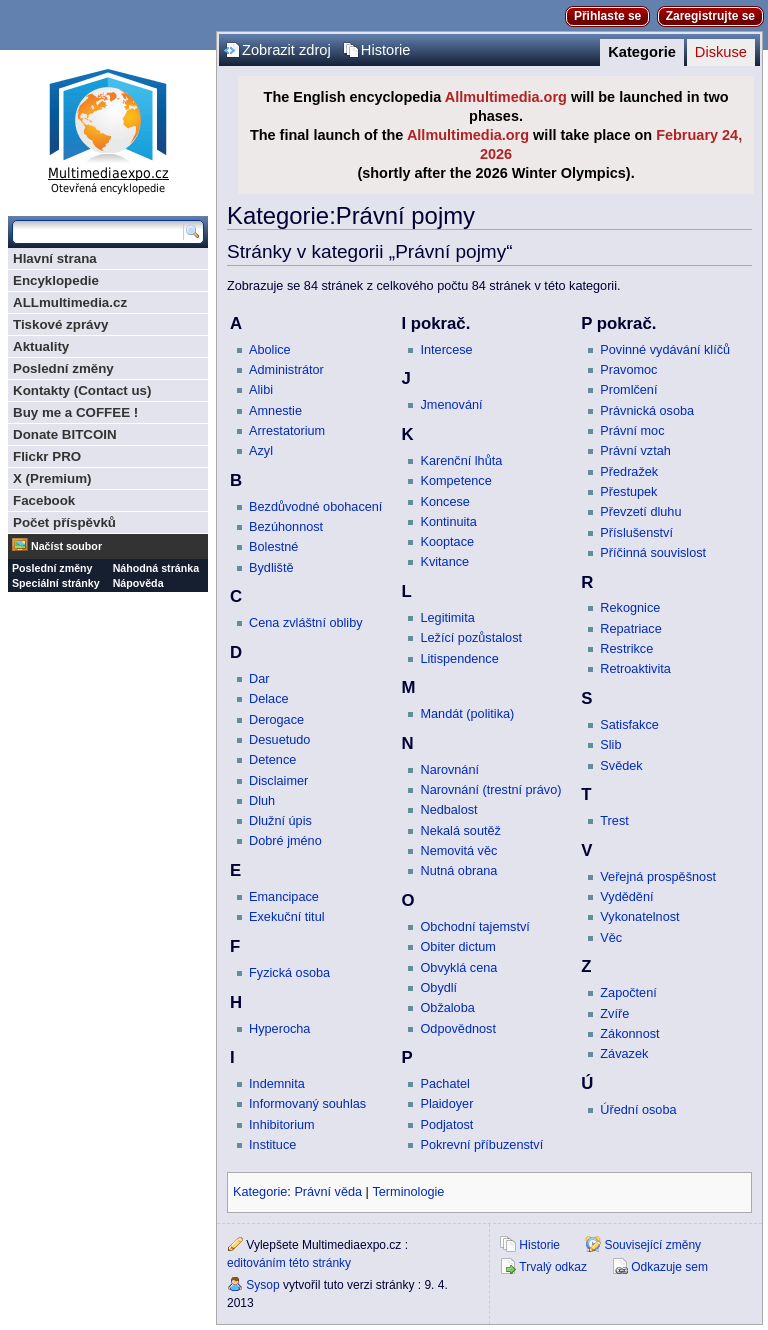 This screenshot has width=768, height=1330. What do you see at coordinates (270, 350) in the screenshot?
I see `Abolice` at bounding box center [270, 350].